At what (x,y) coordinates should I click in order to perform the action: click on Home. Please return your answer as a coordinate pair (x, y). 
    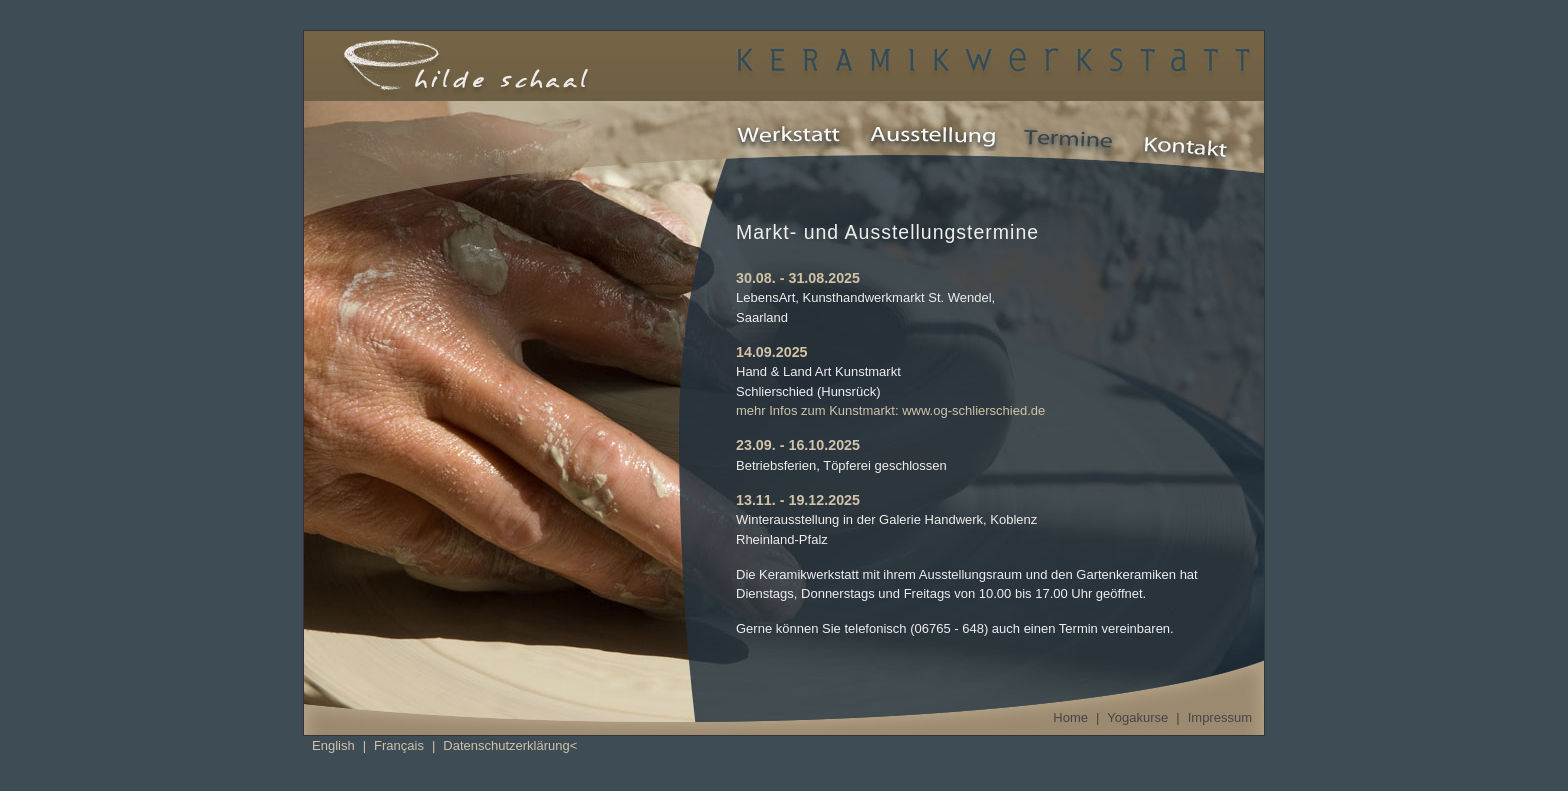
    Looking at the image, I should click on (1070, 717).